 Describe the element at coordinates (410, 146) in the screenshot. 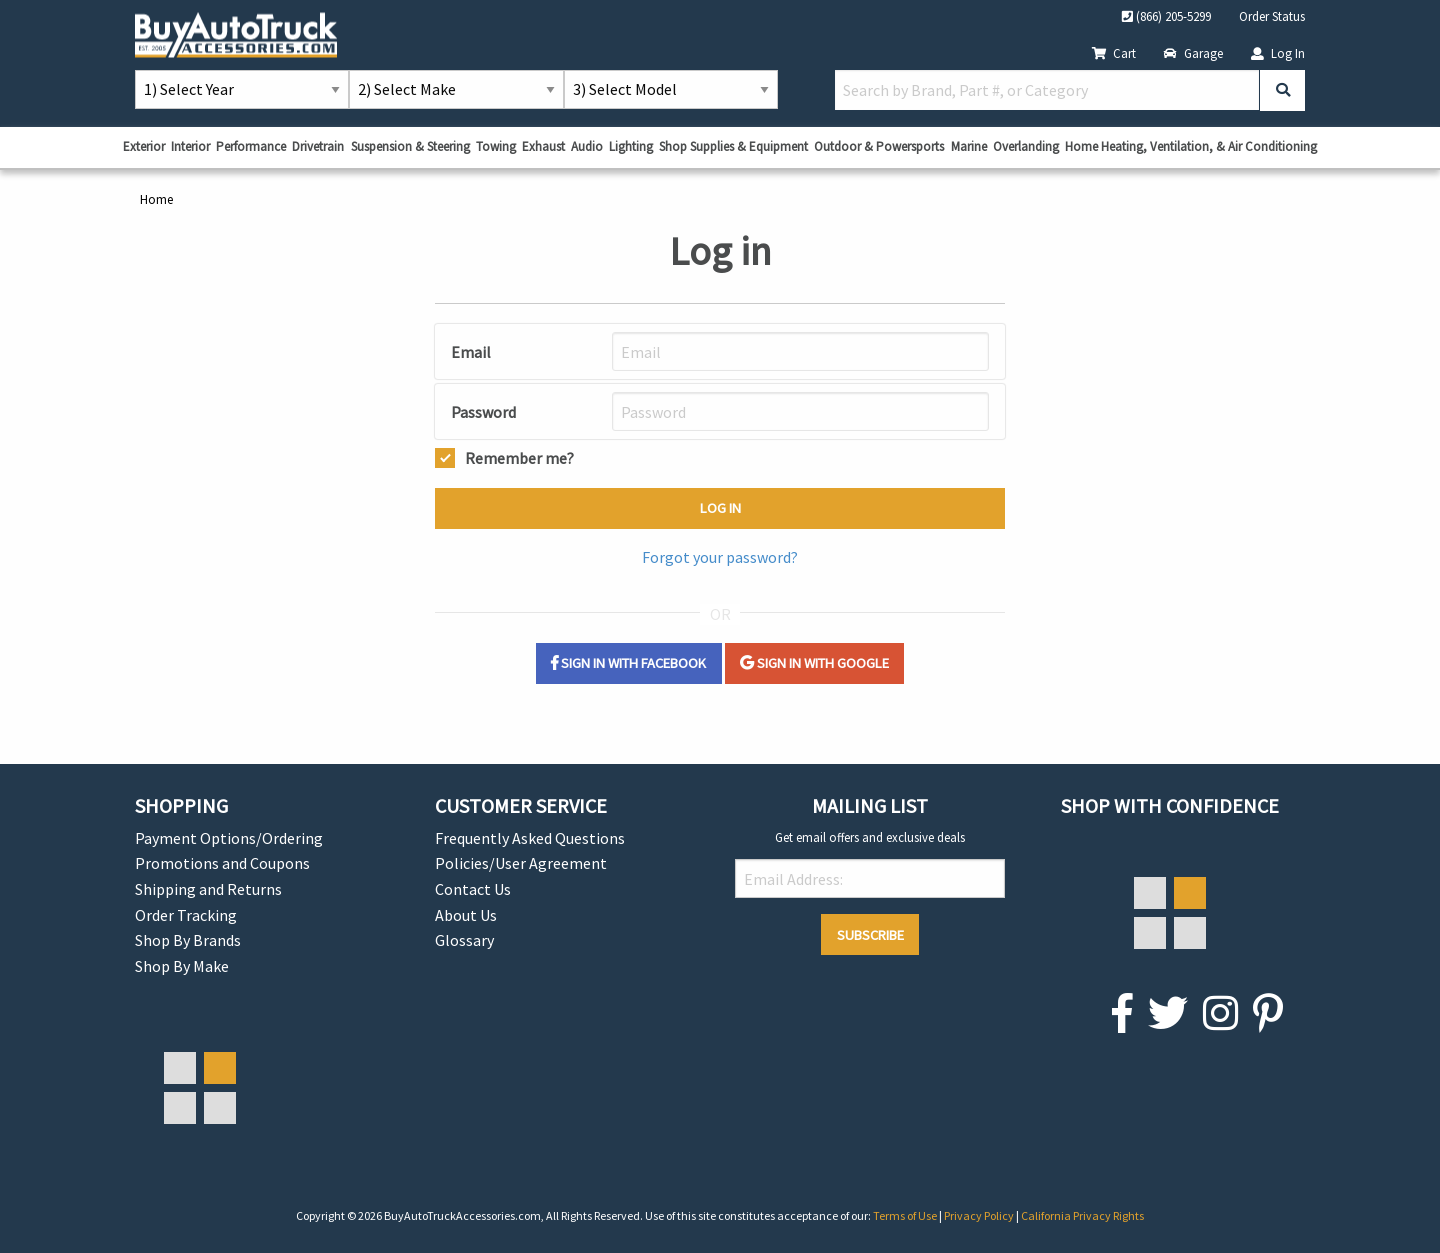

I see `Suspension & Steering` at that location.